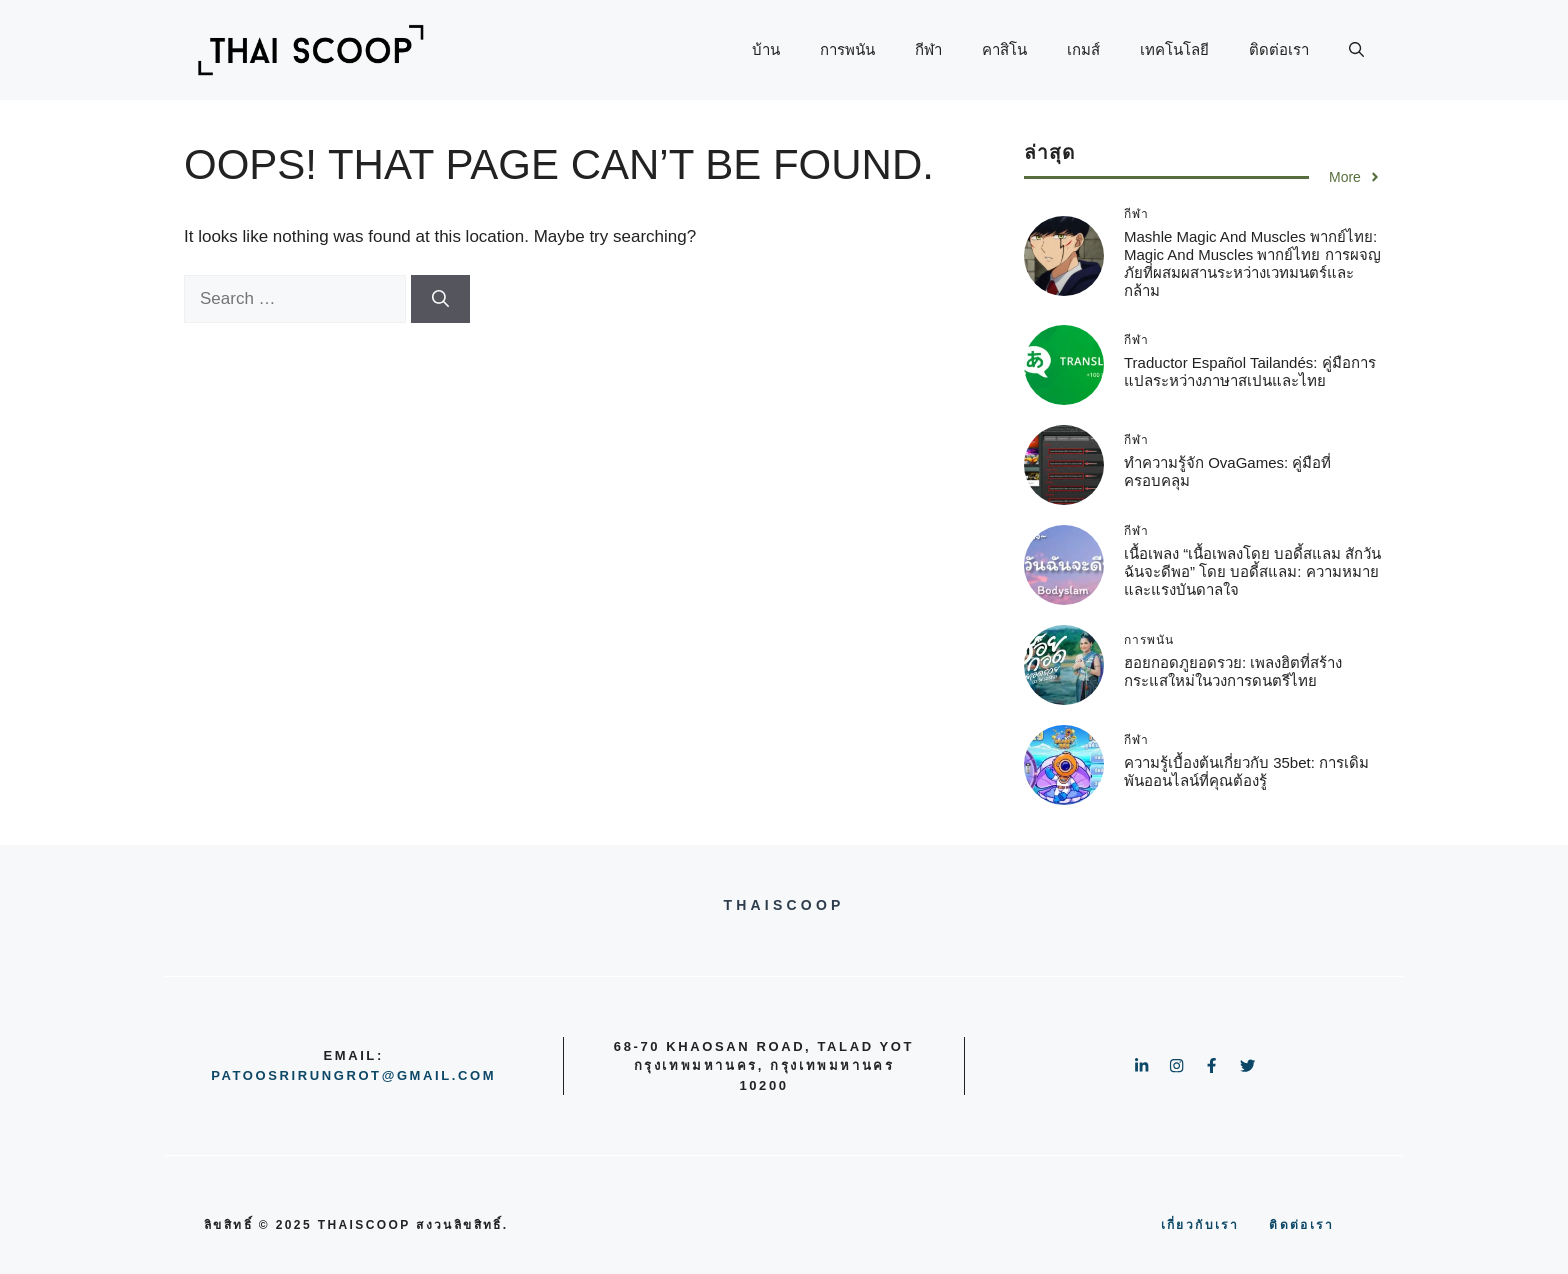 This screenshot has height=1274, width=1568. Describe the element at coordinates (847, 49) in the screenshot. I see `การพนัน` at that location.